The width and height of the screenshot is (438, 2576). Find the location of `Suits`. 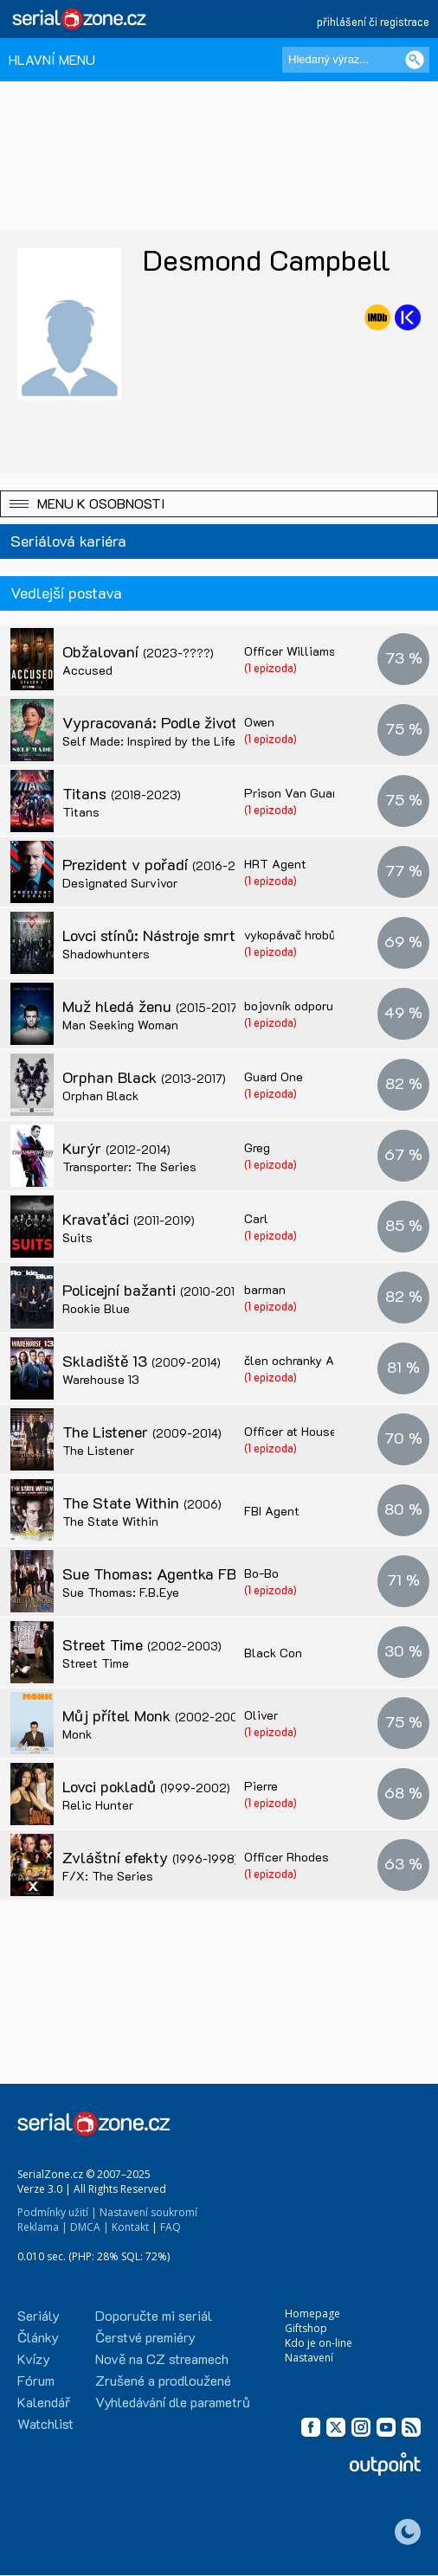

Suits is located at coordinates (77, 1237).